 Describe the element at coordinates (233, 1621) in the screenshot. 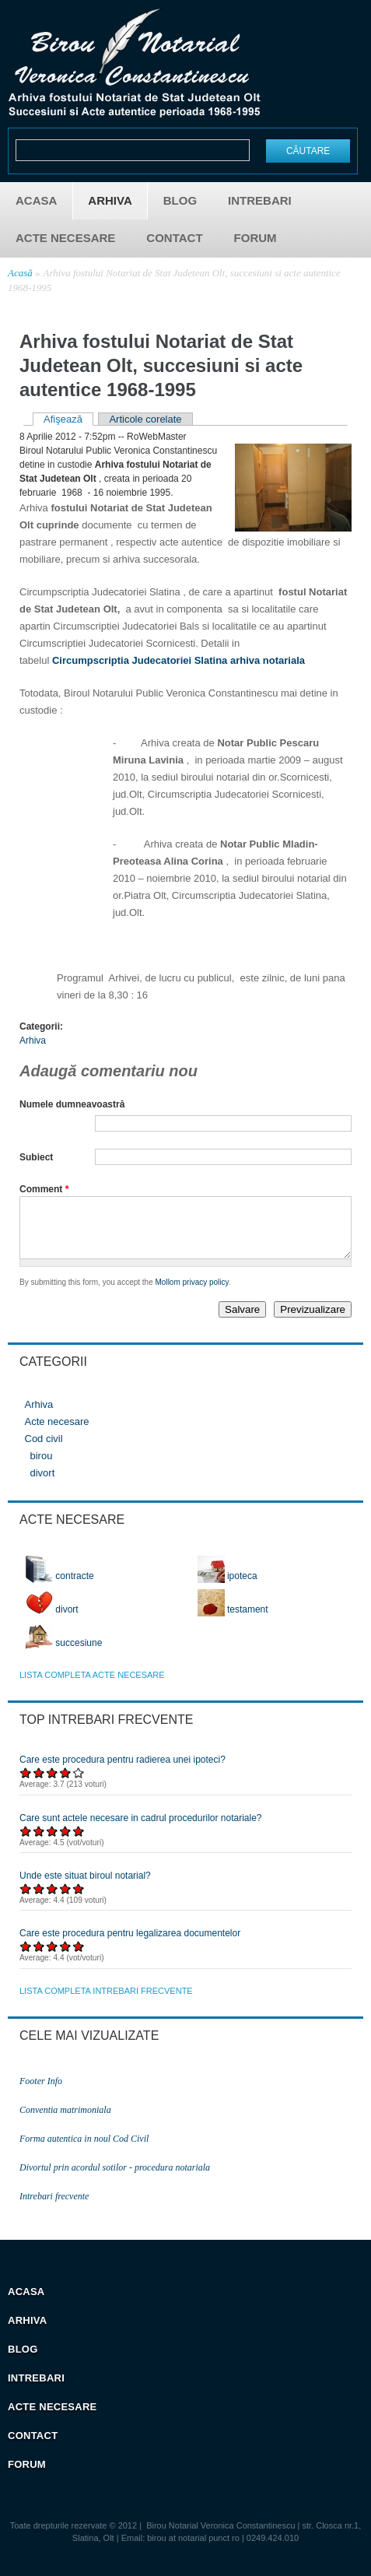

I see `testament` at that location.